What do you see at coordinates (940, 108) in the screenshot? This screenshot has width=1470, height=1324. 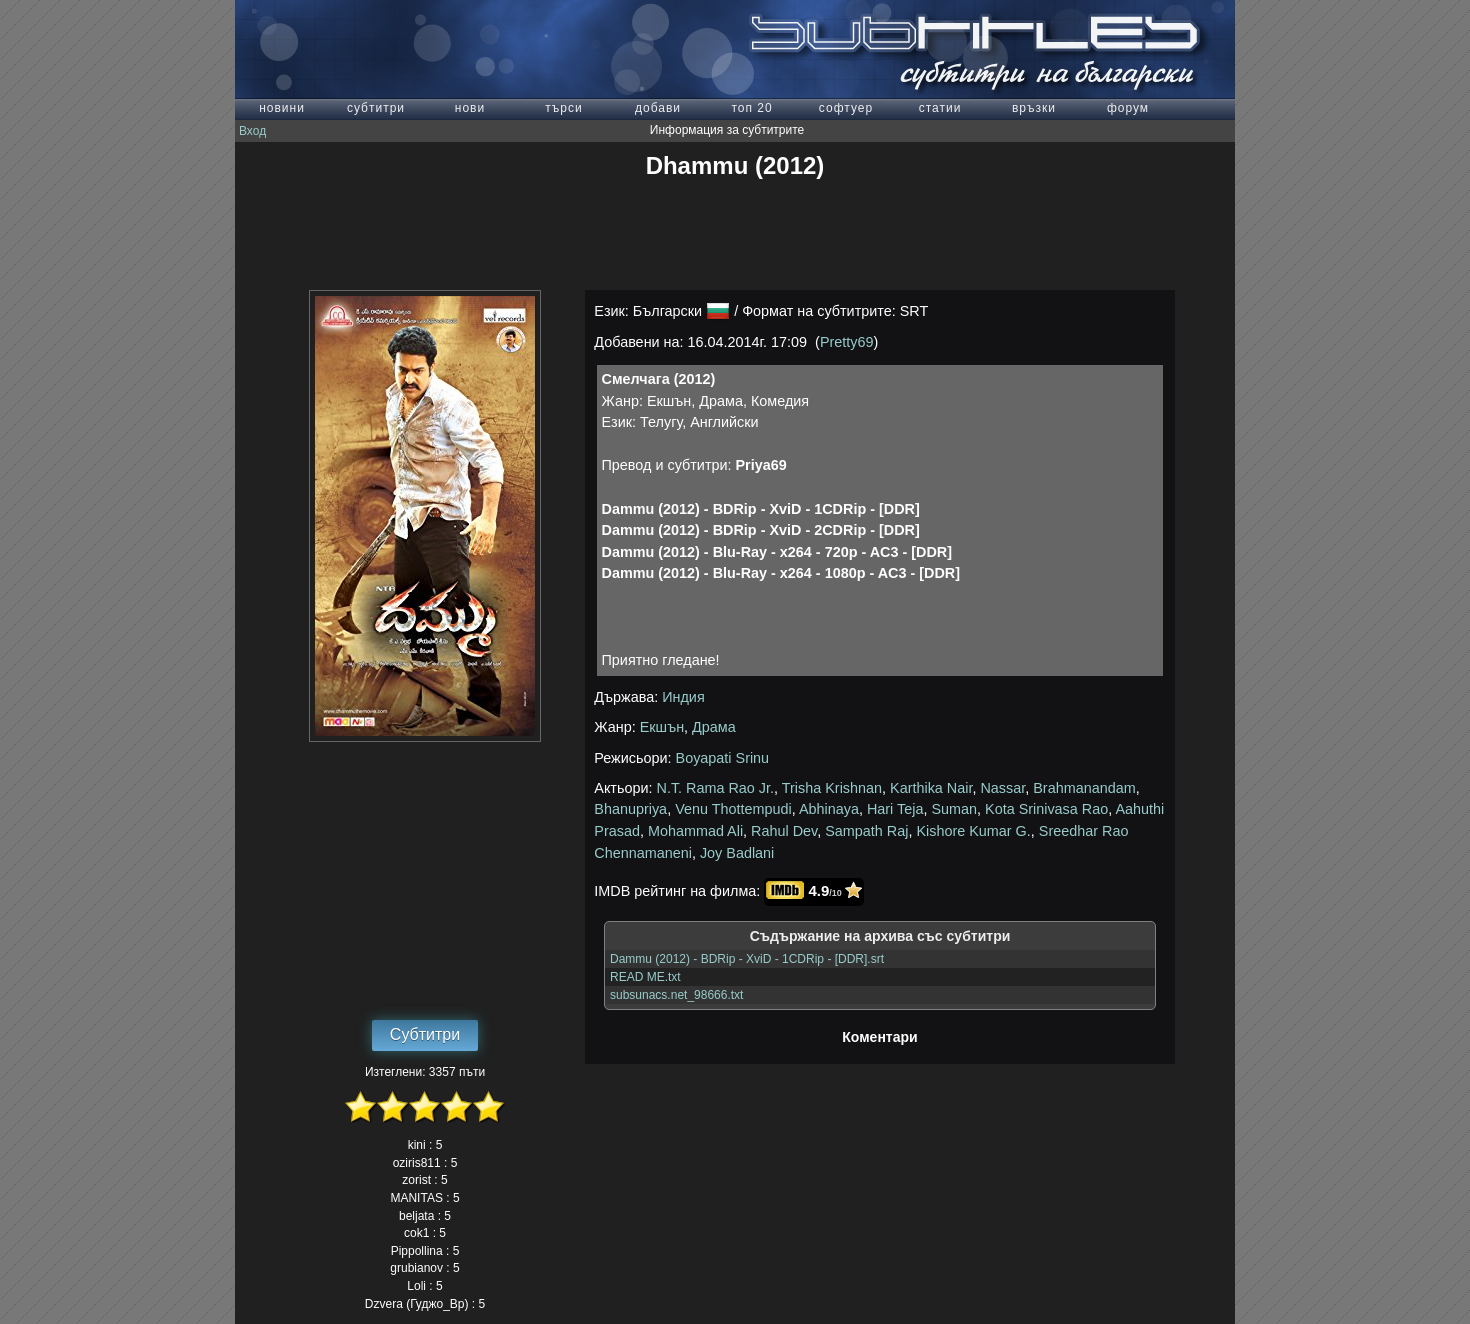 I see `статии` at bounding box center [940, 108].